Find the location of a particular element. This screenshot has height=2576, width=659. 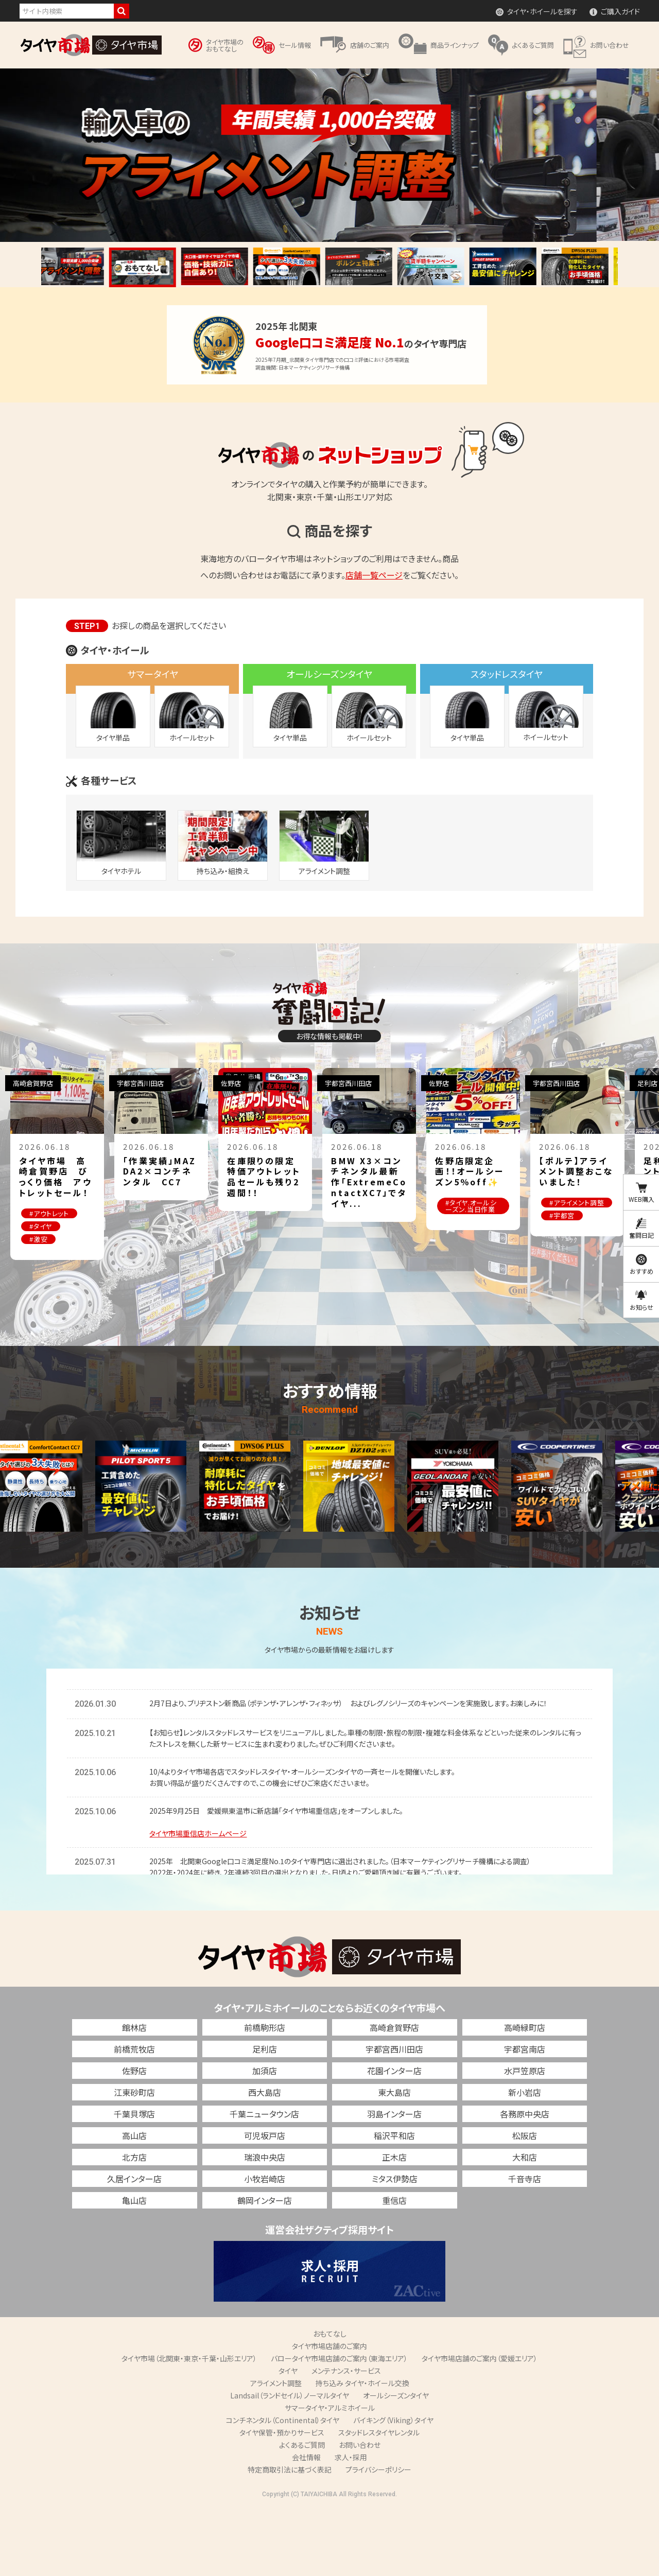

前橋駒形店 is located at coordinates (264, 2096).